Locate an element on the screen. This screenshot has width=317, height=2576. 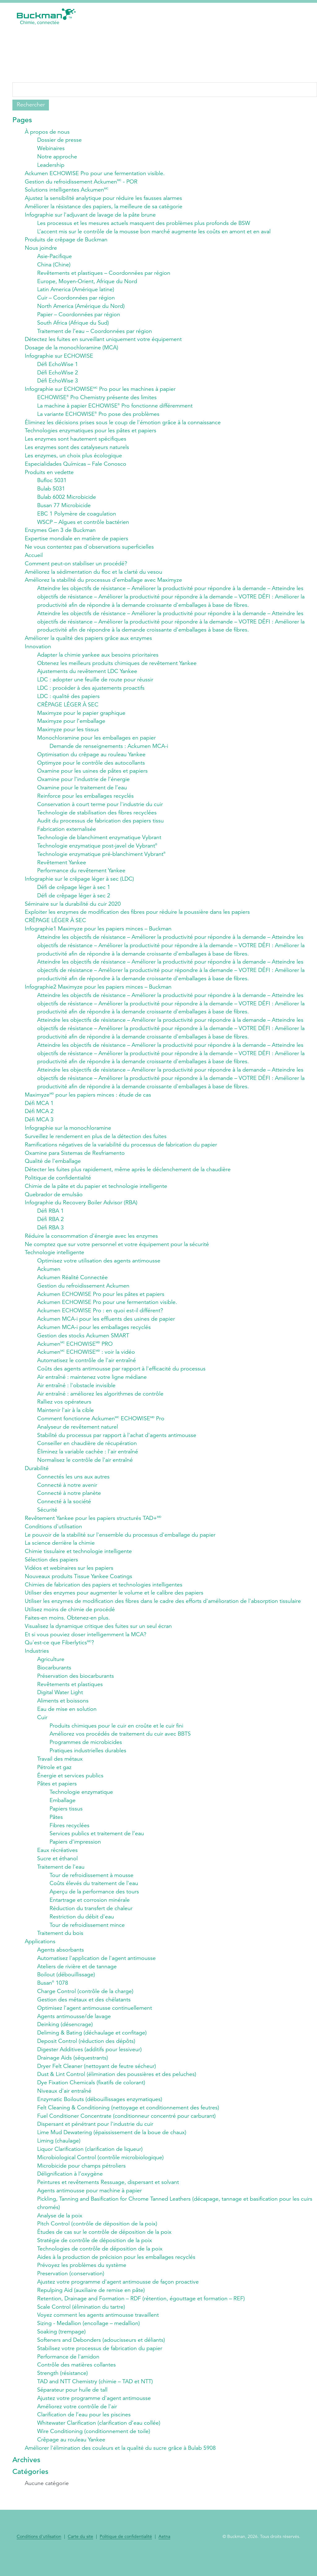
Dust & Lint Control (élimination des poussières et des peluches) is located at coordinates (116, 2086).